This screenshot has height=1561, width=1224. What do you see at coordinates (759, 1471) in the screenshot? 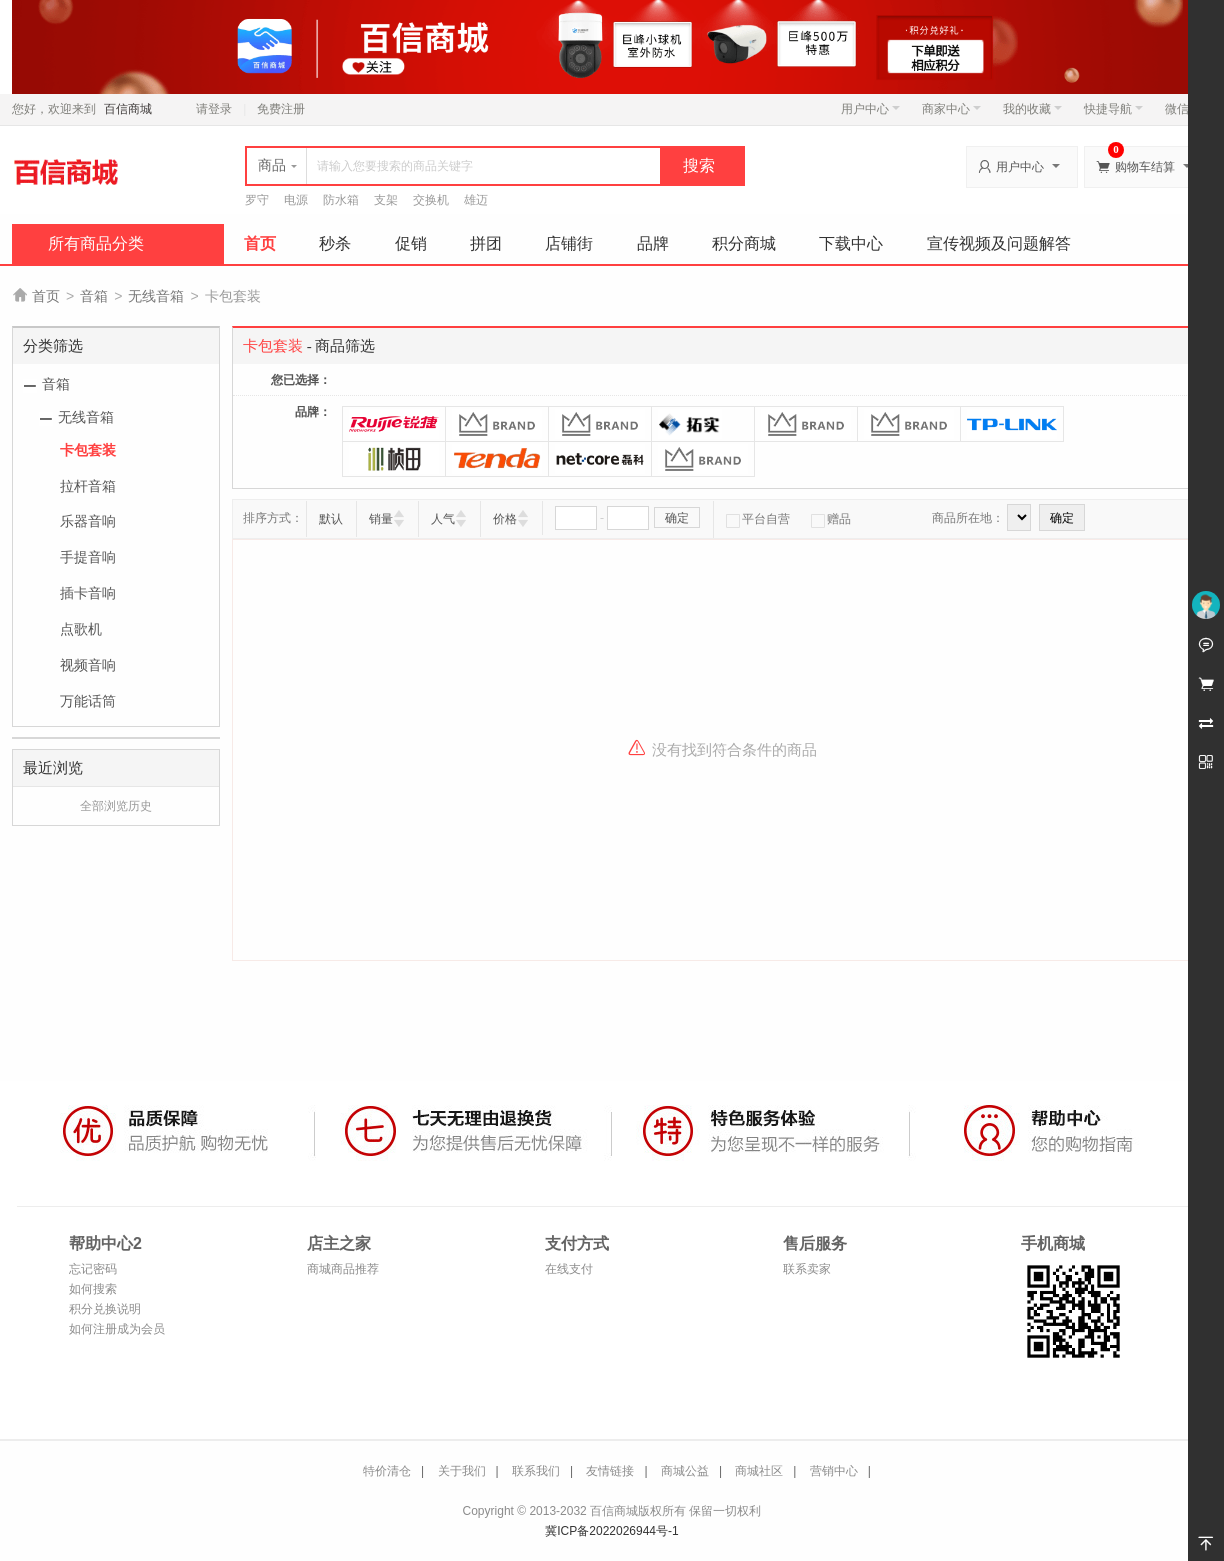
I see `商城社区` at bounding box center [759, 1471].